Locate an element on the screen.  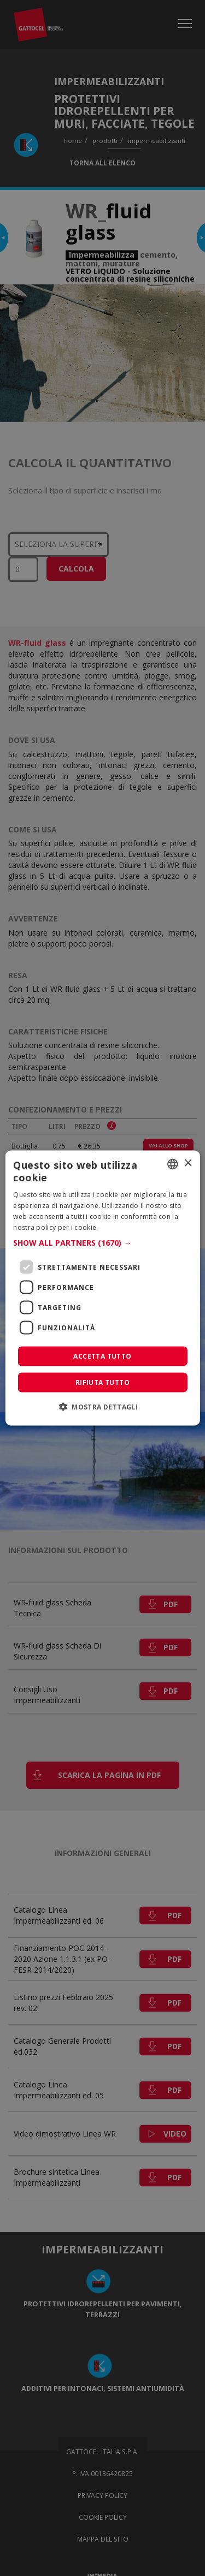
Rifiuta tutto [button] is located at coordinates (102, 1382).